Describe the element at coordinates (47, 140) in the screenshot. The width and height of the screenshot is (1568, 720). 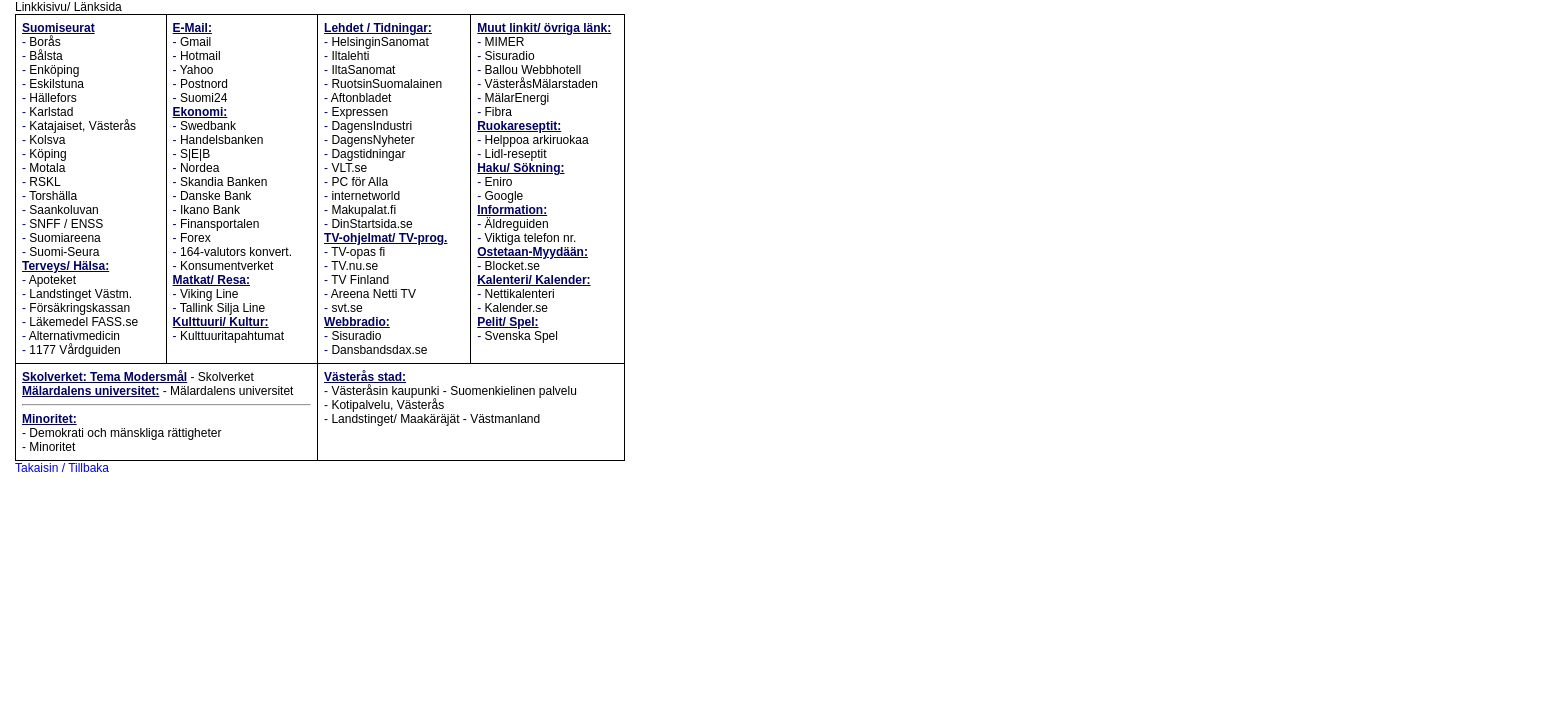
I see `Kolsva` at that location.